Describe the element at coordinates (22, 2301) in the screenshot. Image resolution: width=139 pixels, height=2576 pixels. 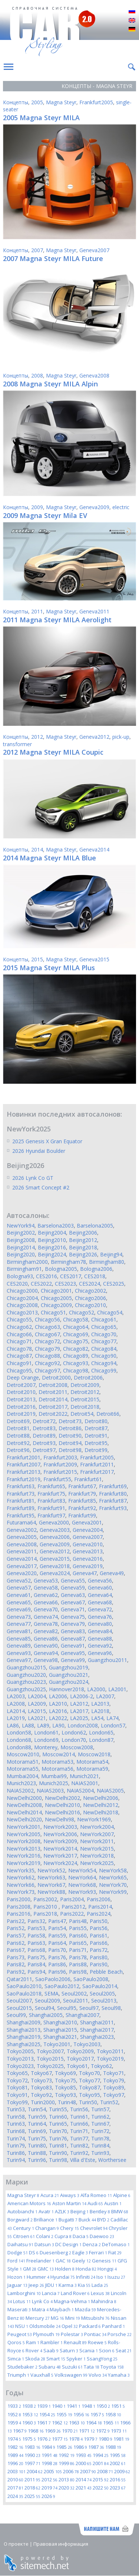
I see `Lotus` at that location.